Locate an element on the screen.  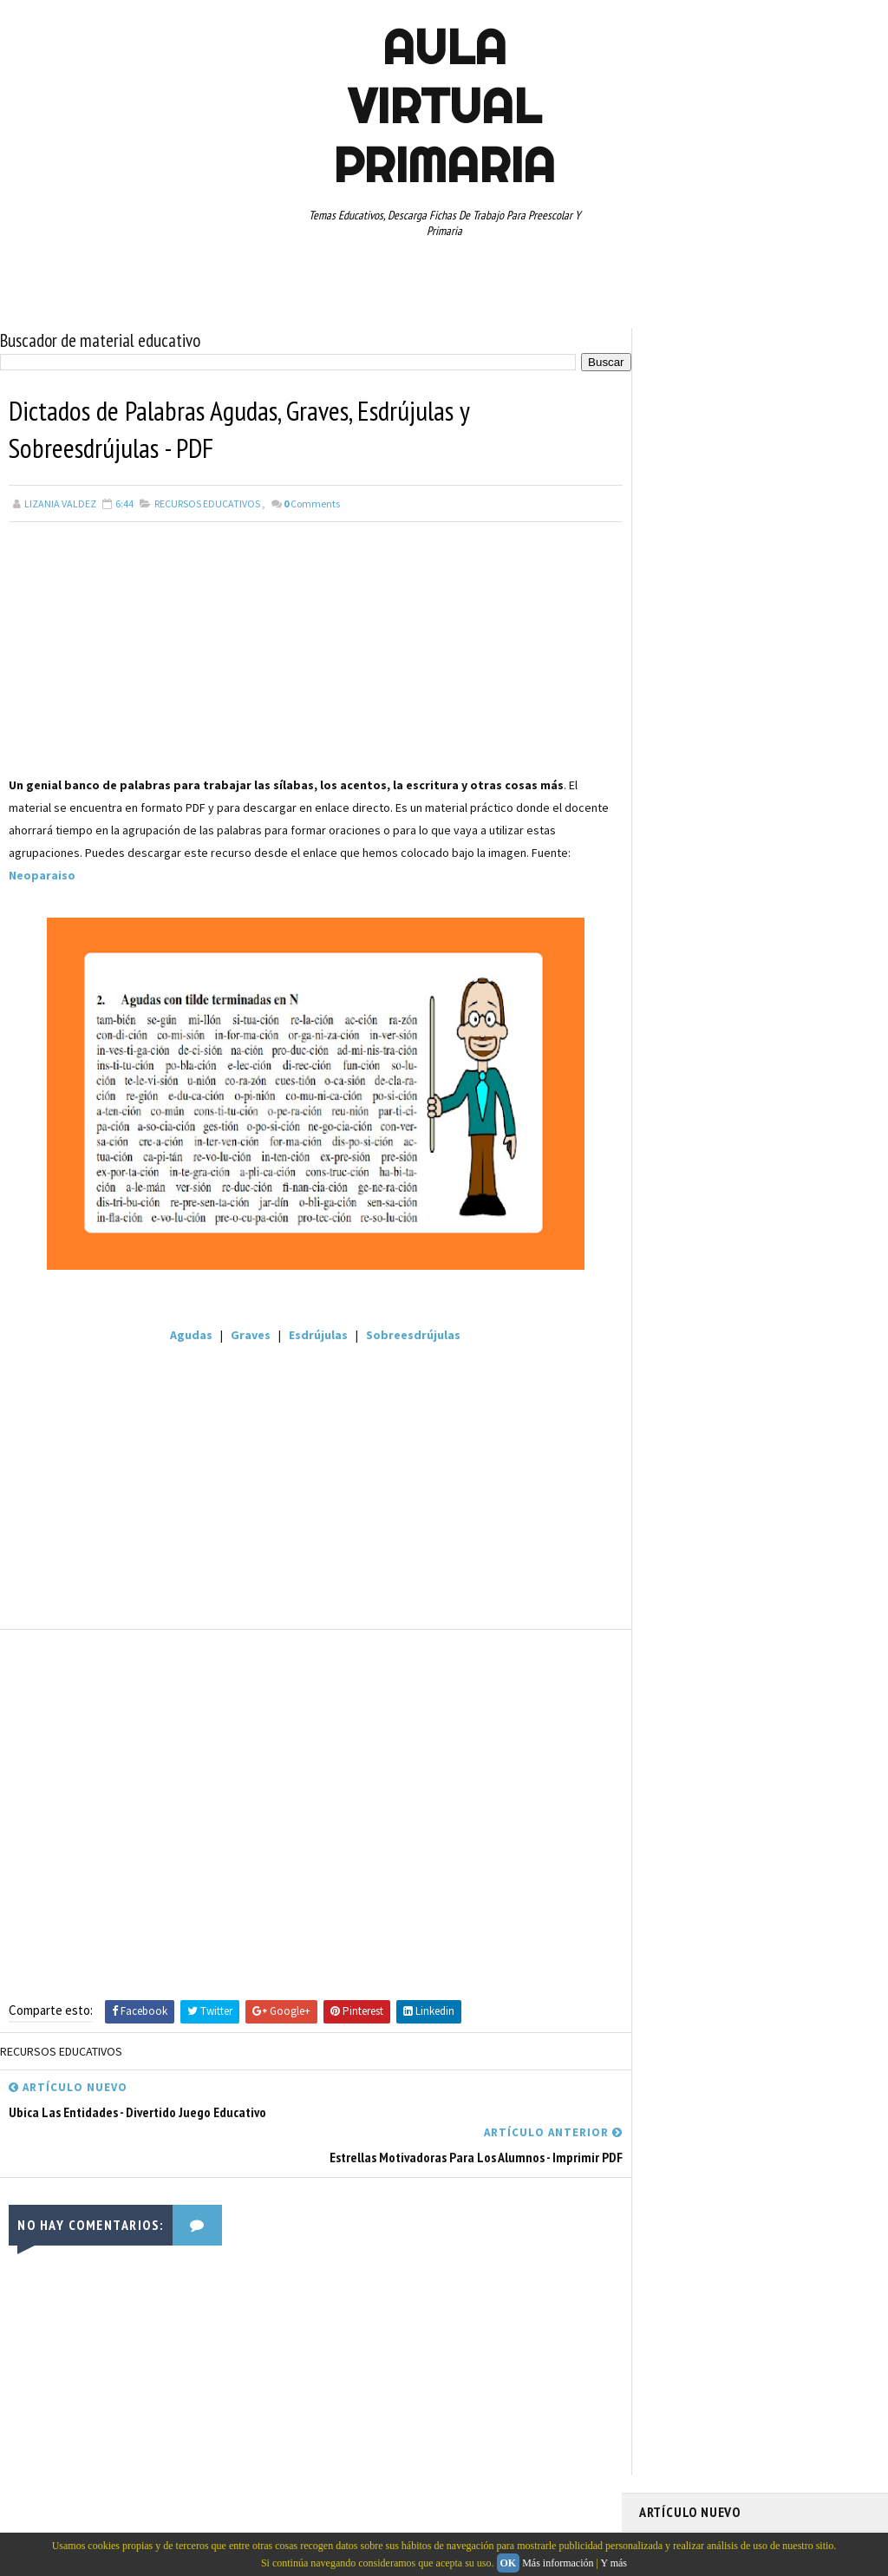
Agudas is located at coordinates (186, 1335).